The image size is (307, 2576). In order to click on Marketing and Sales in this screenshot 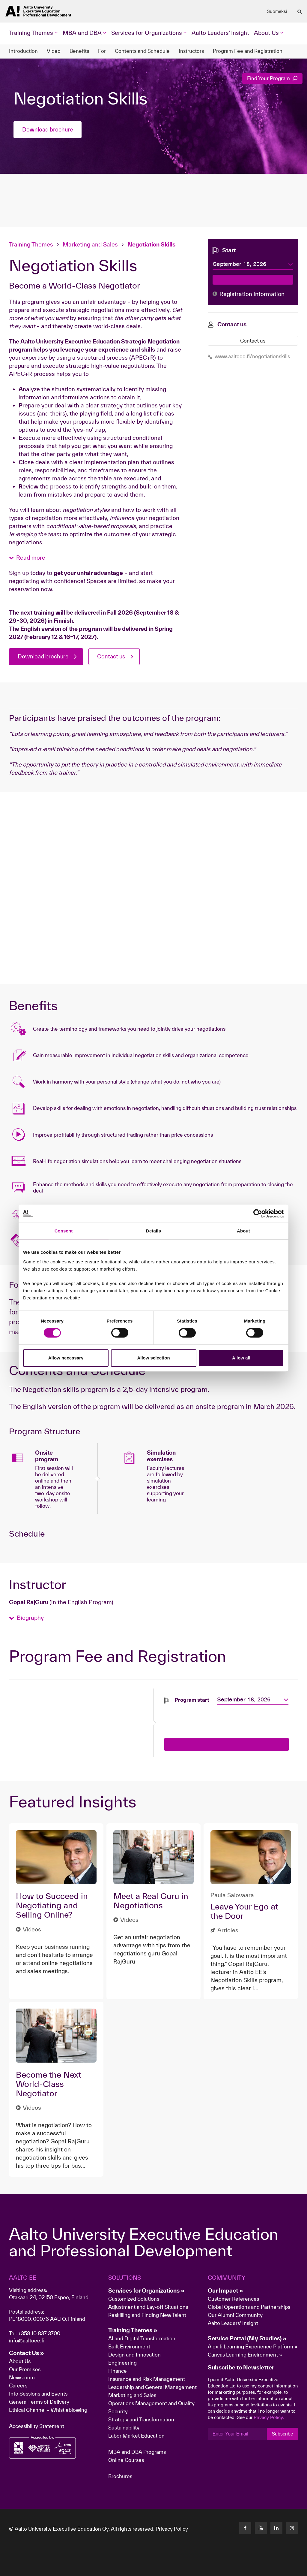, I will do `click(90, 244)`.